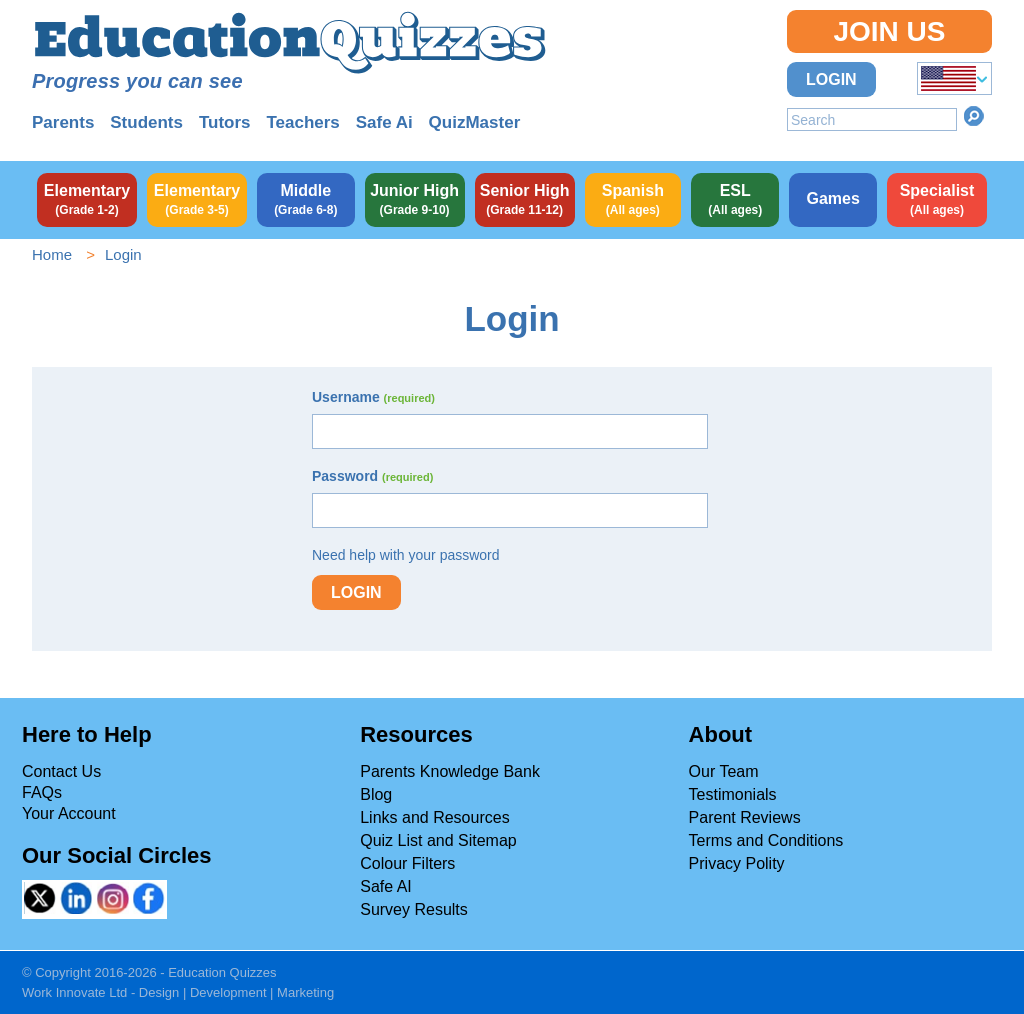 The height and width of the screenshot is (1014, 1024). Describe the element at coordinates (225, 122) in the screenshot. I see `Tutors` at that location.